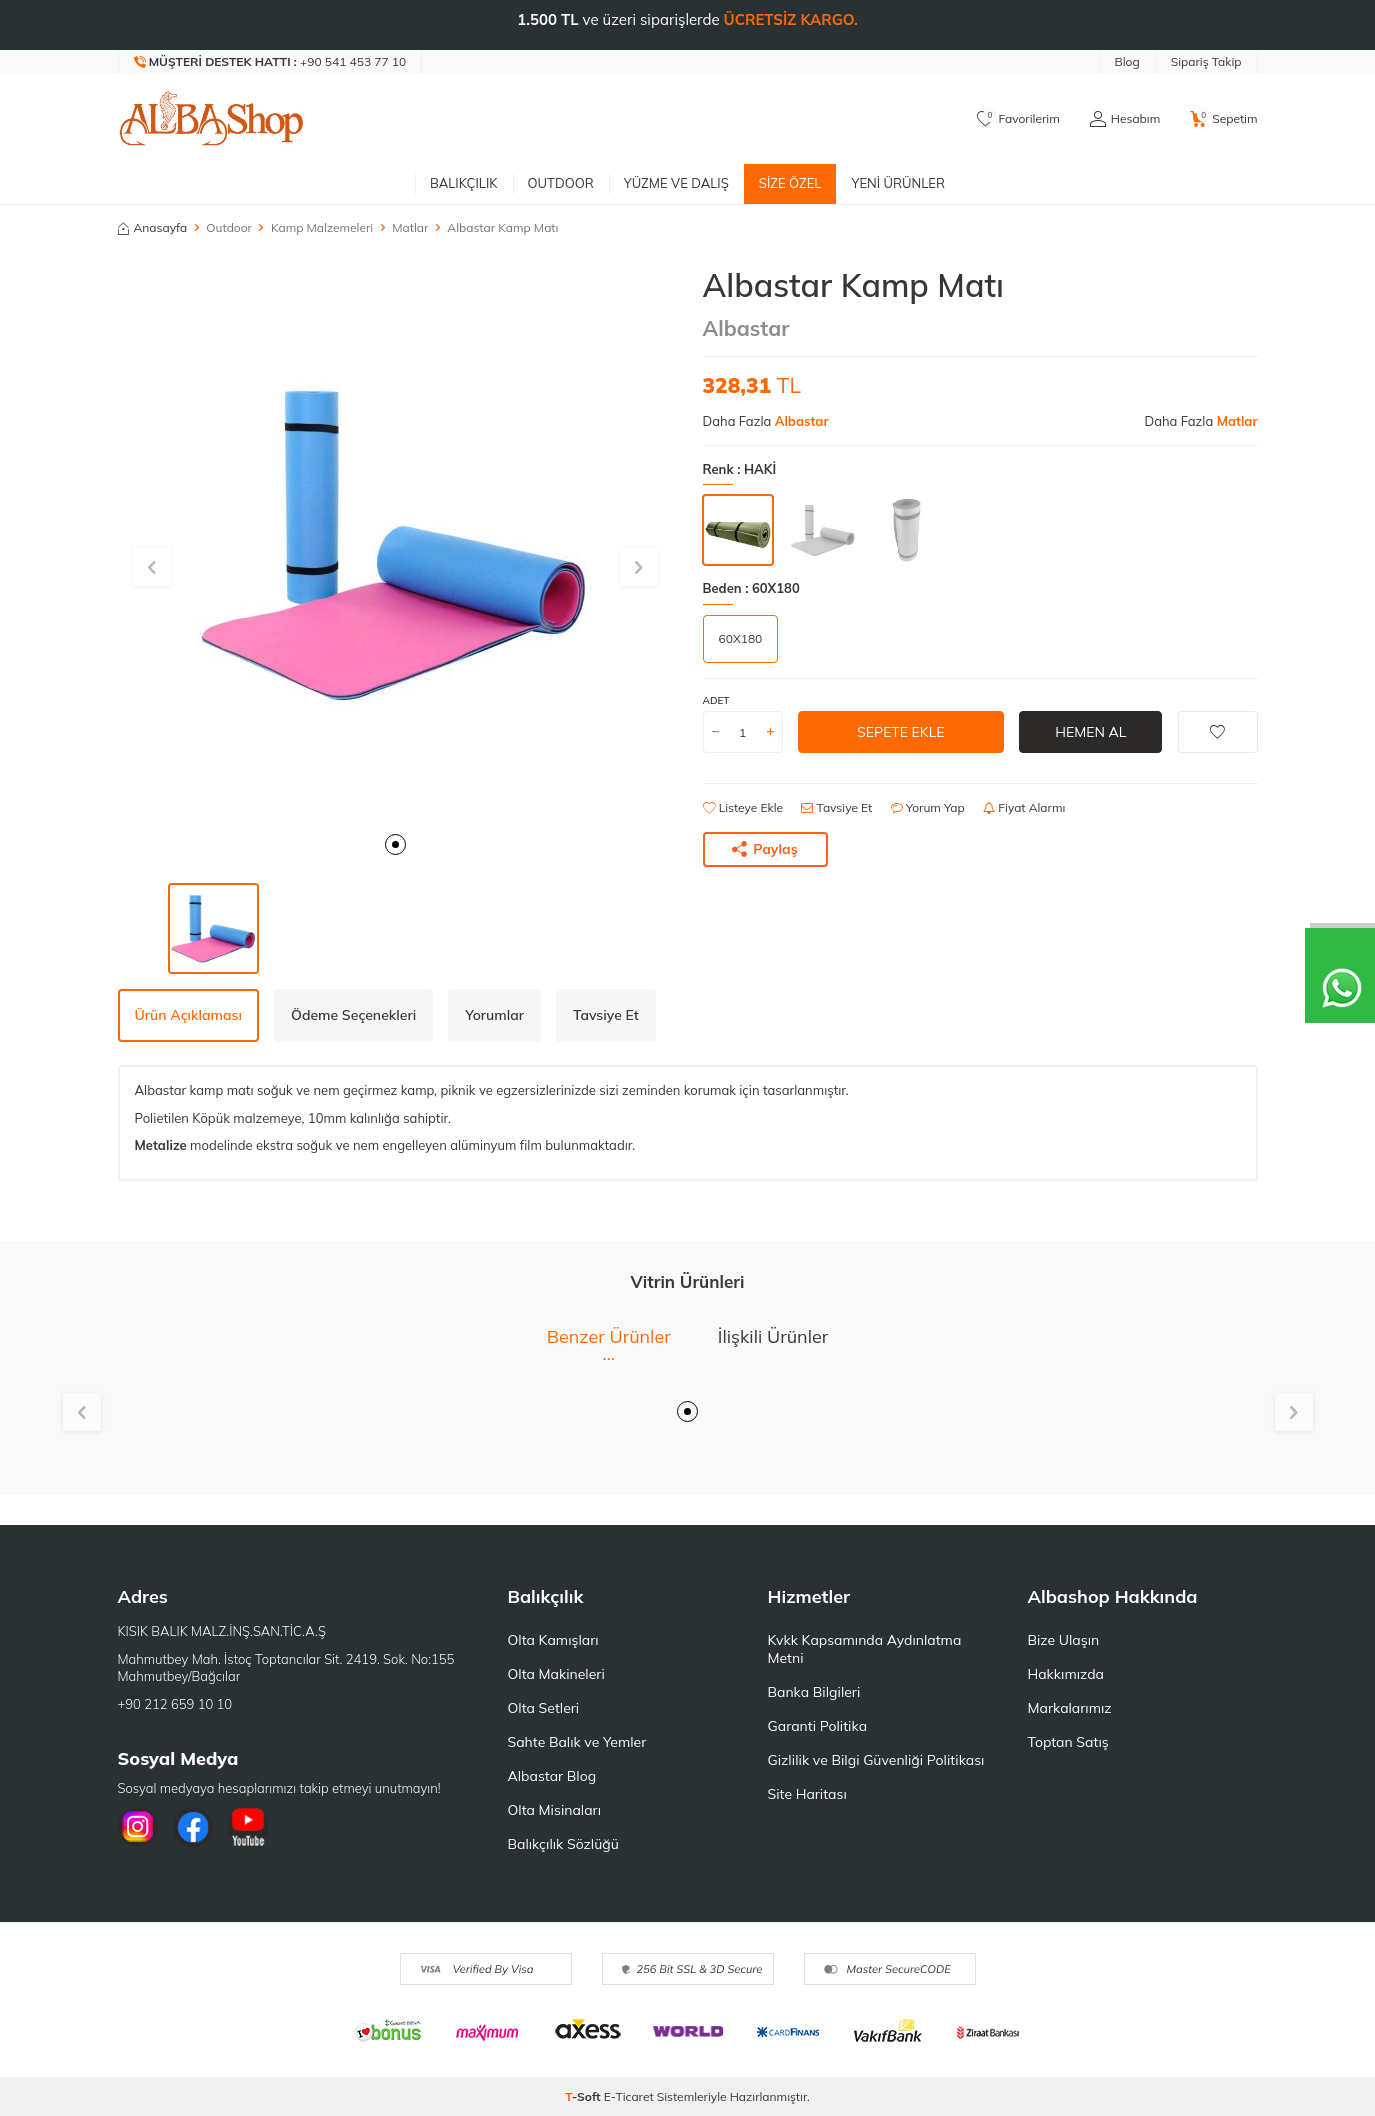 This screenshot has width=1375, height=2116. What do you see at coordinates (1206, 61) in the screenshot?
I see `Sipariş Takip` at bounding box center [1206, 61].